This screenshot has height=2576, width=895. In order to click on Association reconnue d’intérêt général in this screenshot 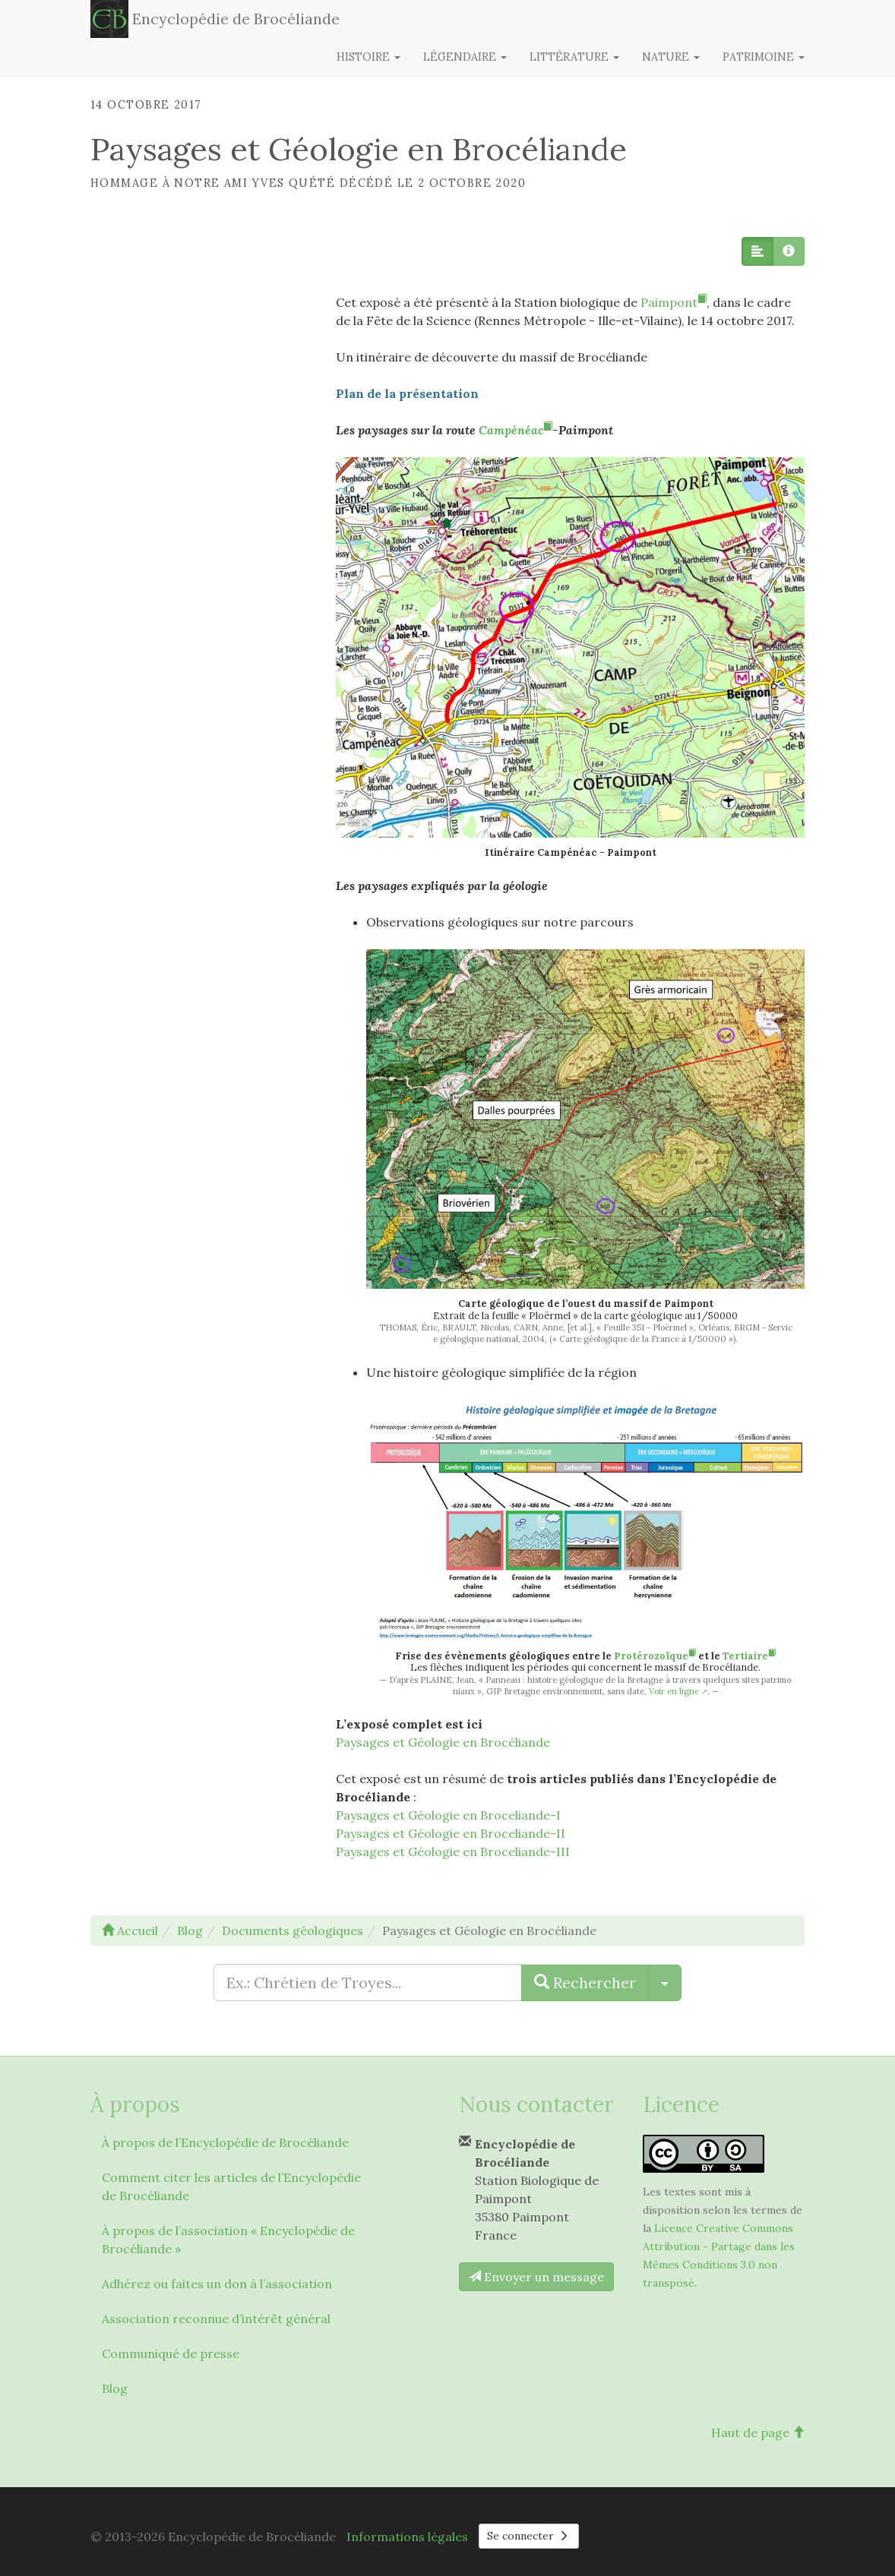, I will do `click(216, 2318)`.